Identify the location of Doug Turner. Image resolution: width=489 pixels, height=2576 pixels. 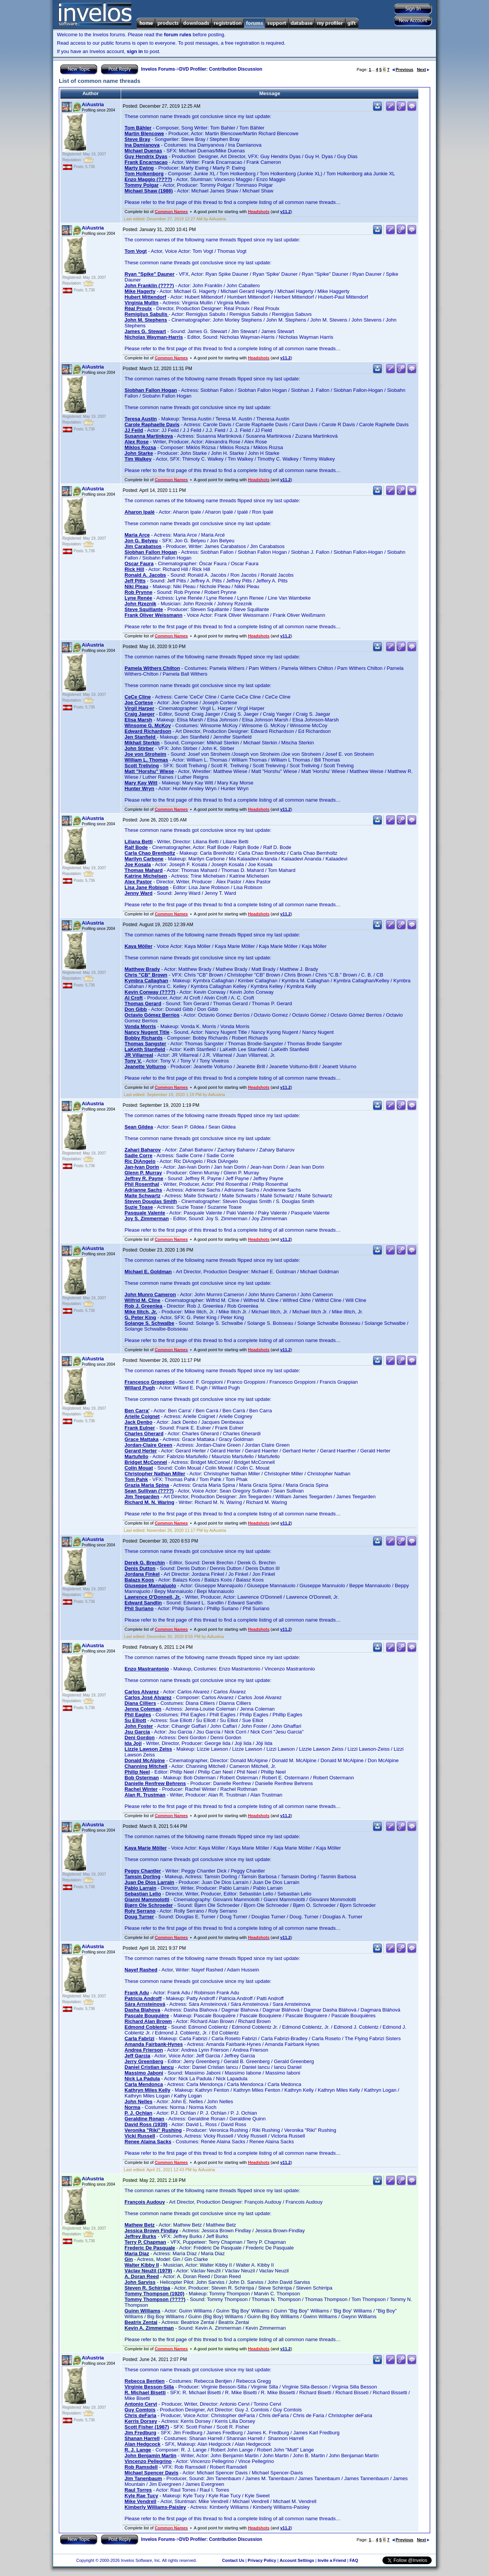
(139, 1916).